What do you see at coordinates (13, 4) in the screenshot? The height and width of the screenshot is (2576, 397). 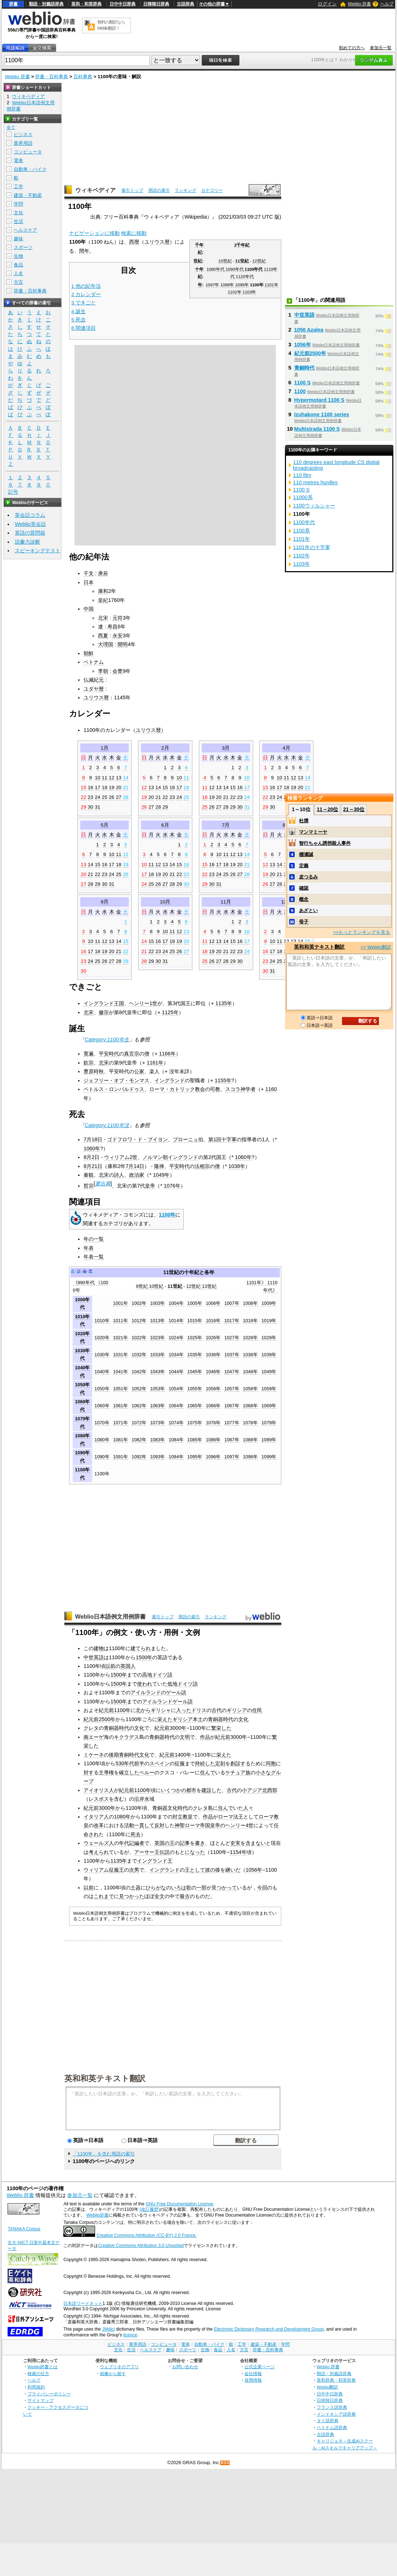 I see `辞書` at bounding box center [13, 4].